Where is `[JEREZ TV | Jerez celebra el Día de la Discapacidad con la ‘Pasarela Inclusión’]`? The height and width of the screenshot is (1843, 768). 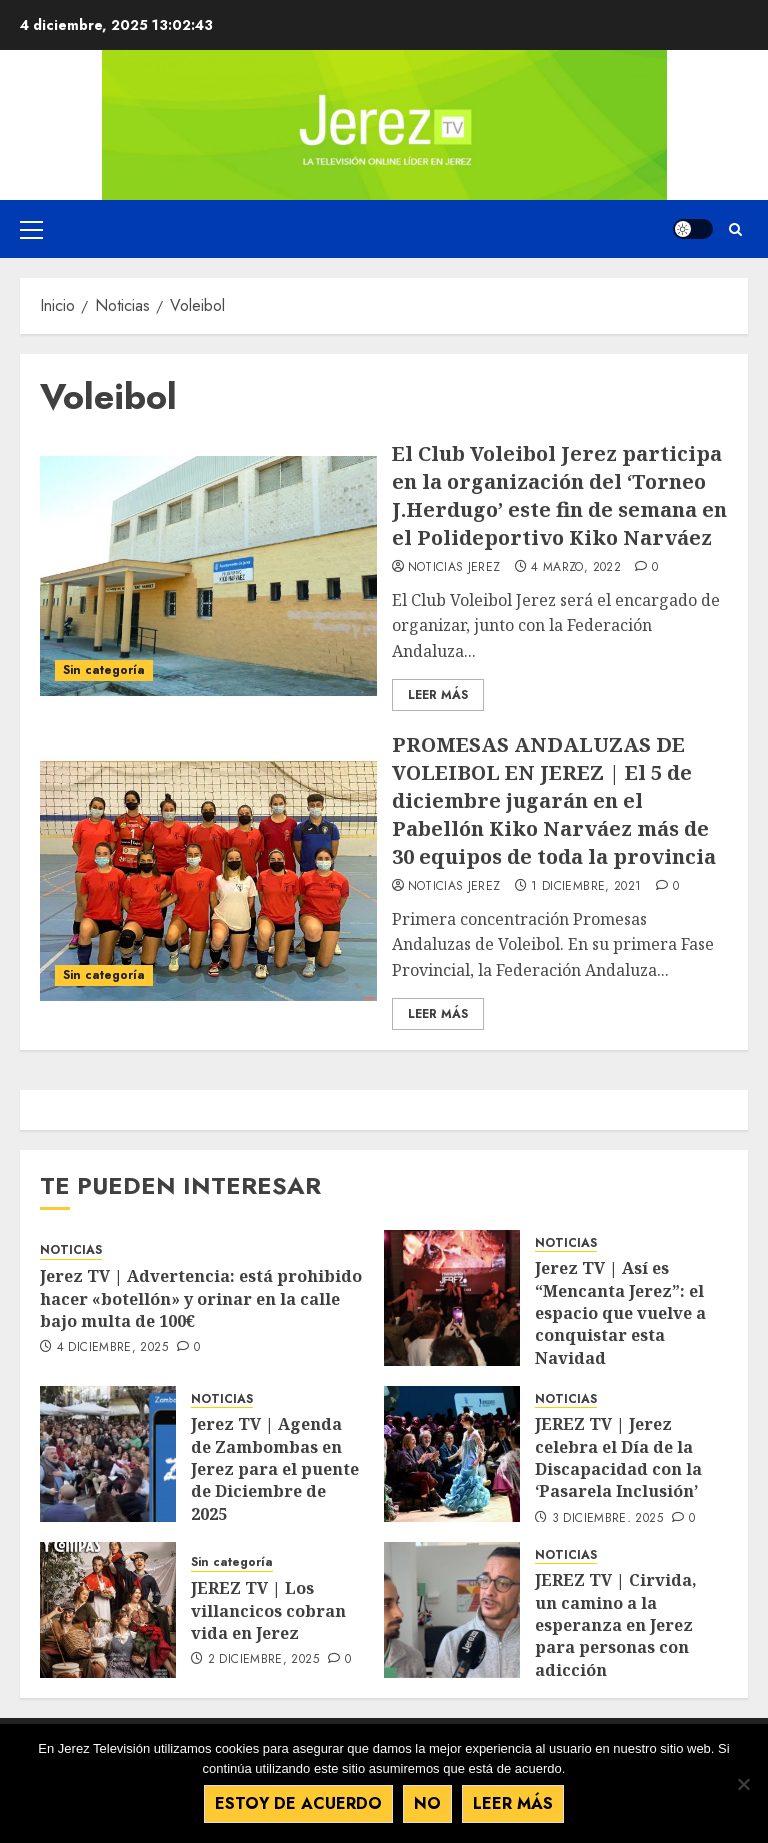 [JEREZ TV | Jerez celebra el Día de la Discapacidad con la ‘Pasarela Inclusión’] is located at coordinates (452, 1454).